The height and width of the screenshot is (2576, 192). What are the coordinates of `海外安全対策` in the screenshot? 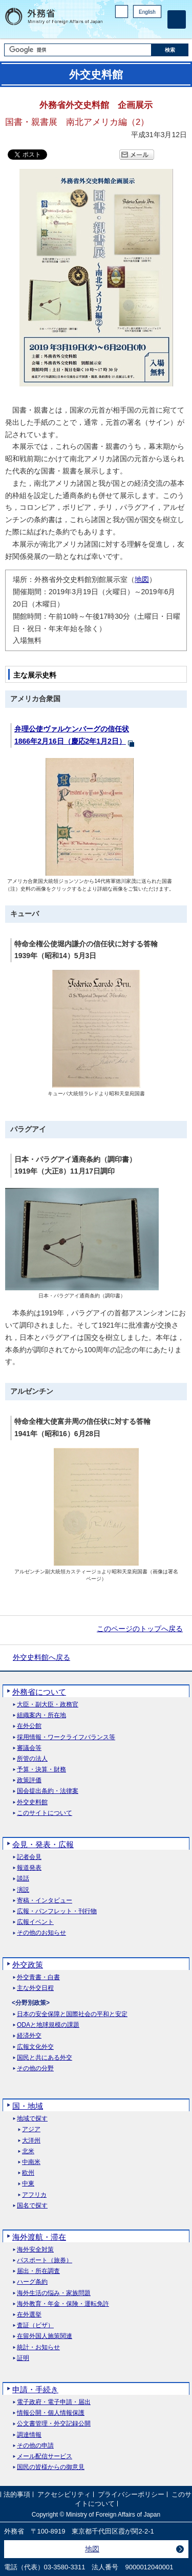 It's located at (35, 2249).